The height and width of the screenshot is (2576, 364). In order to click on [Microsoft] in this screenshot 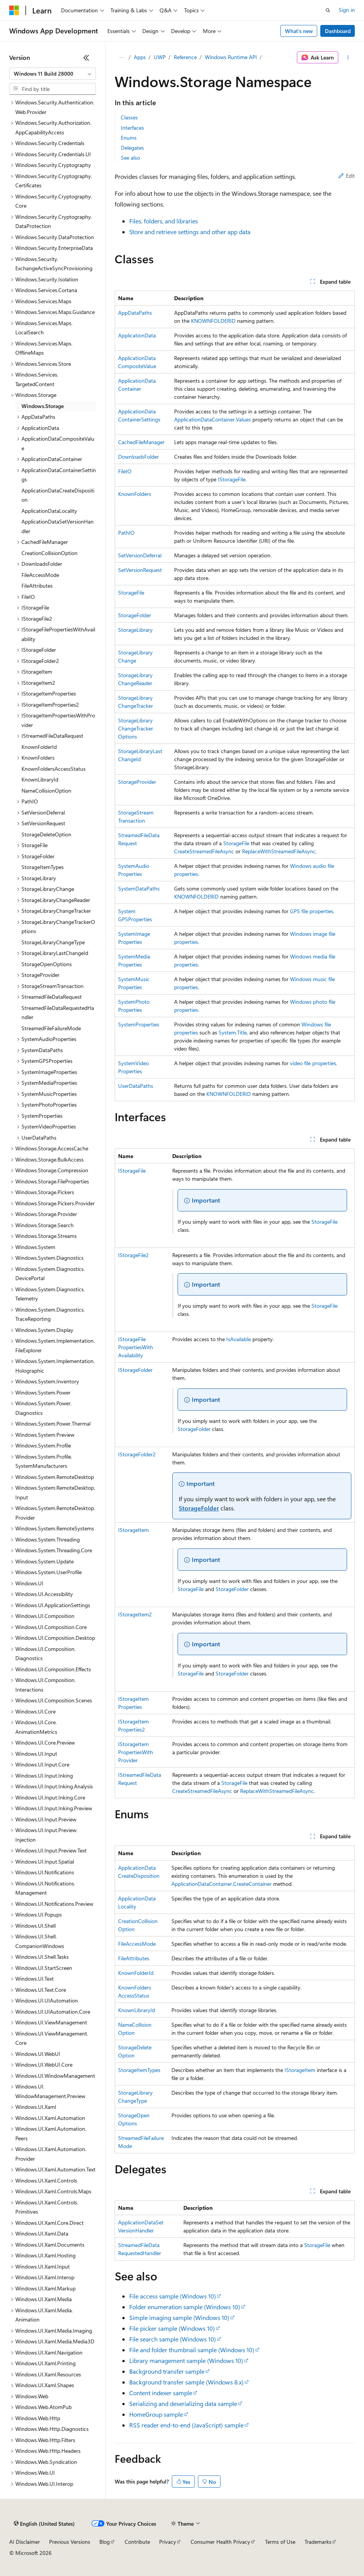, I will do `click(14, 10)`.